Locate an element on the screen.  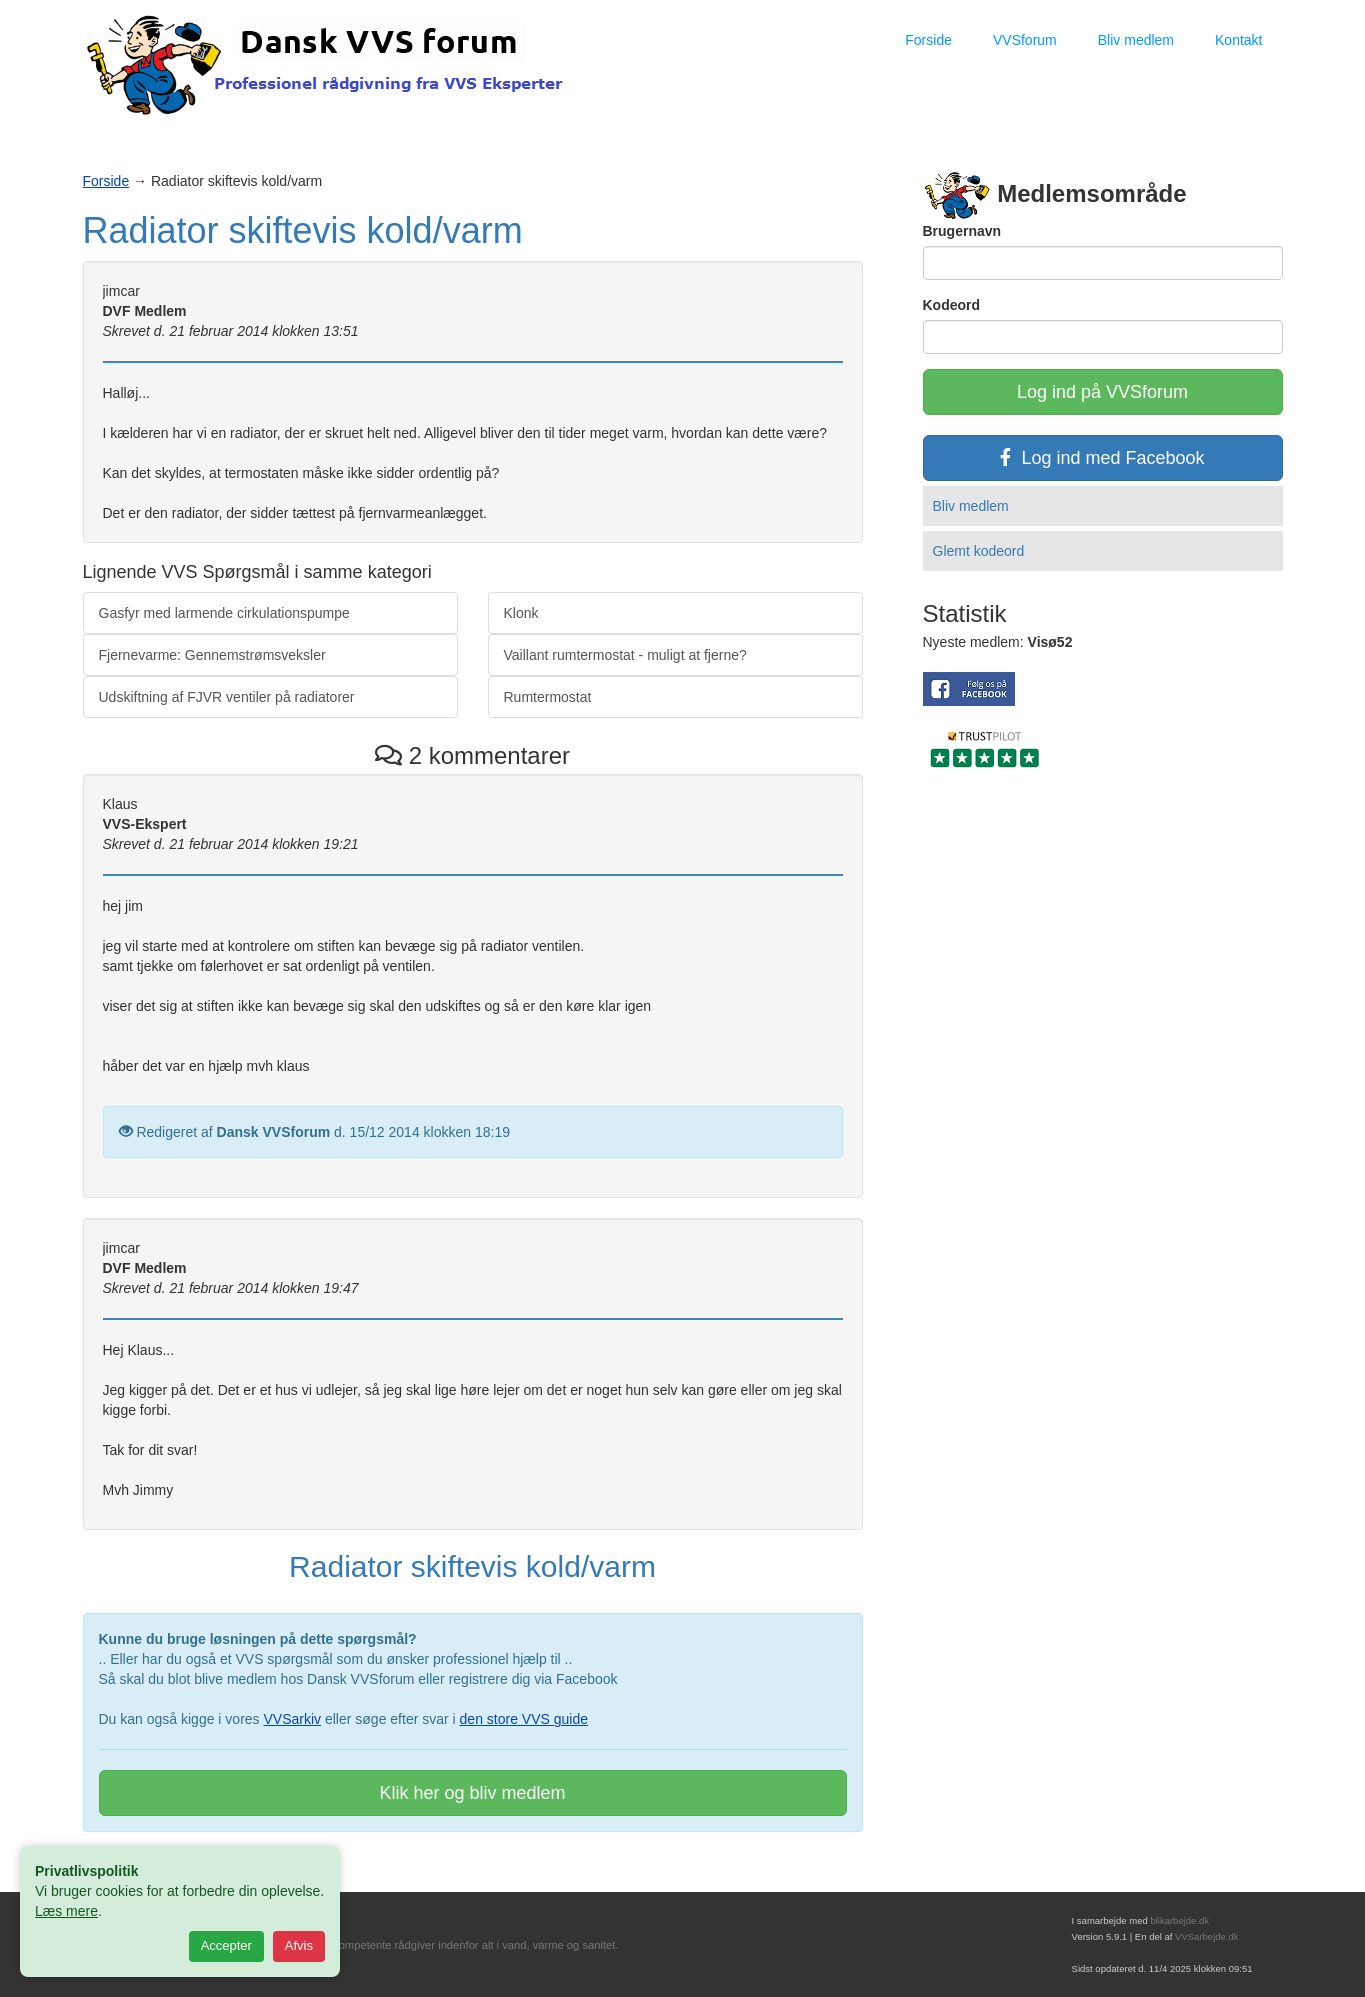
Radiator skiftevis kold/varm is located at coordinates (303, 230).